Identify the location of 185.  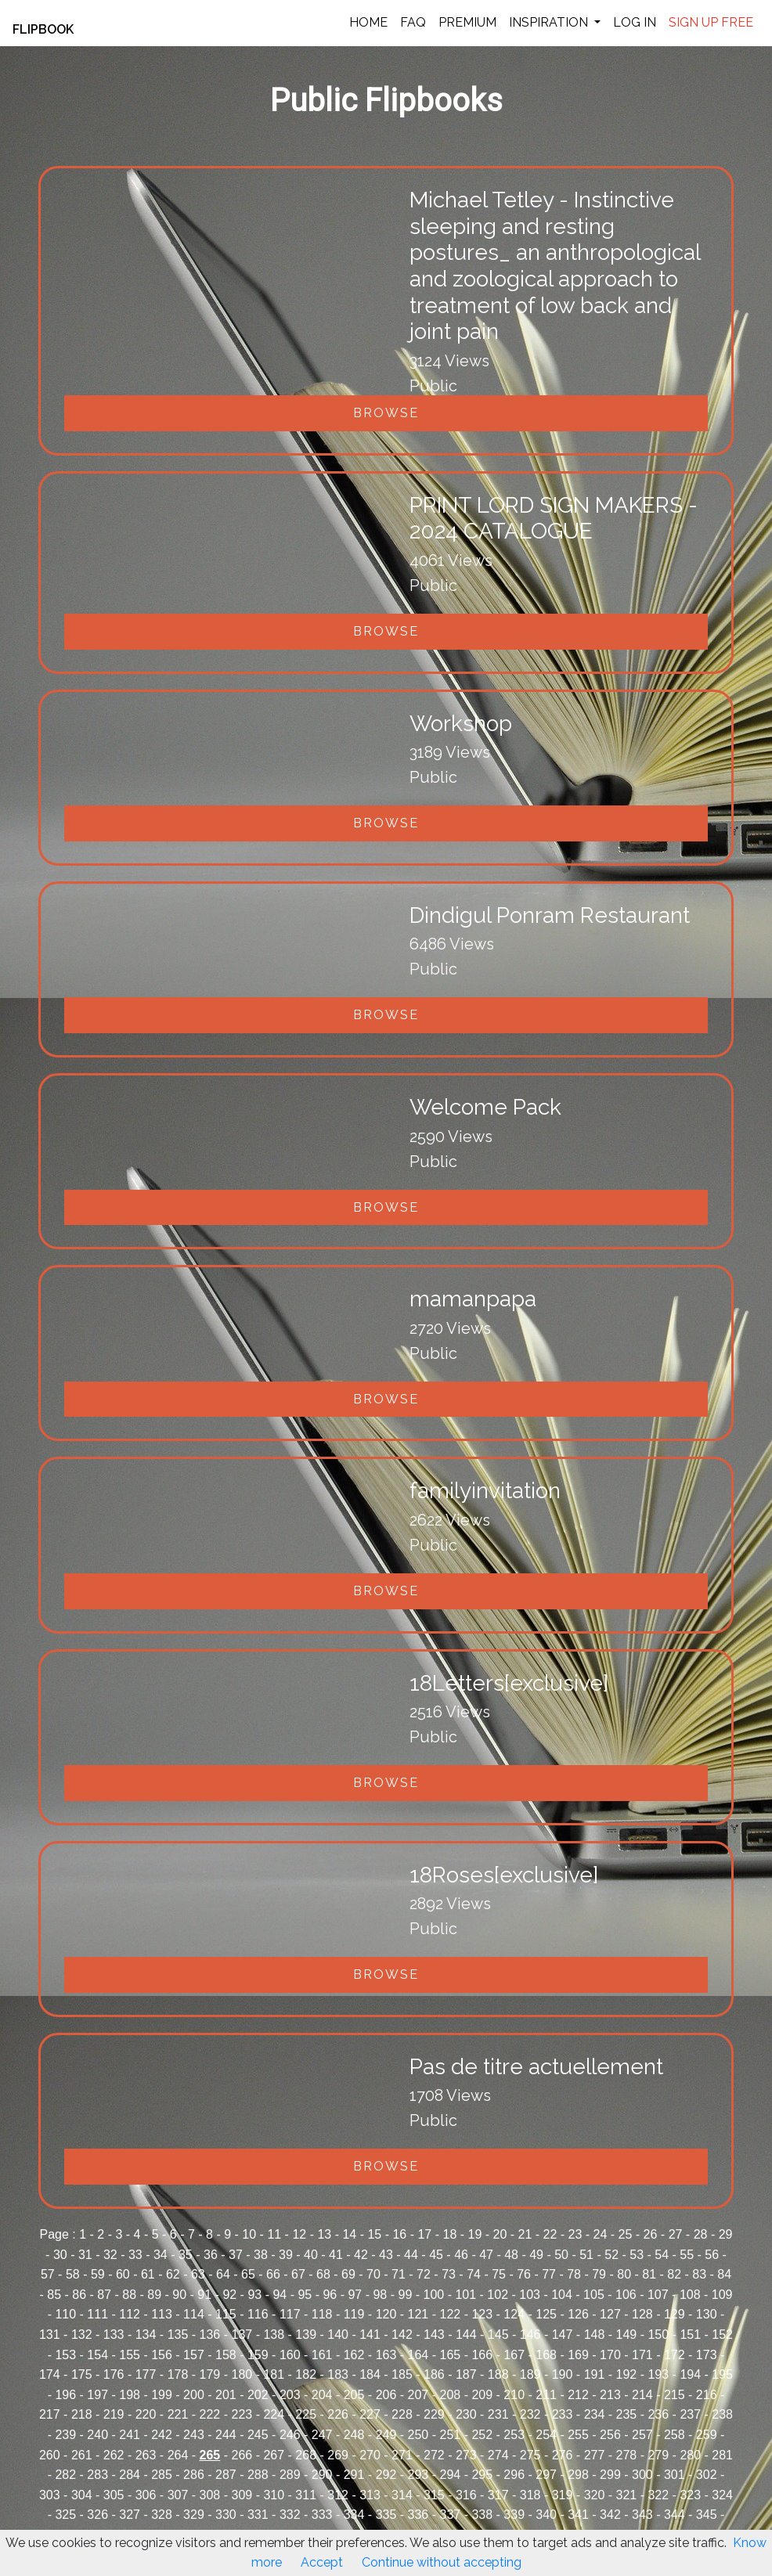
(402, 2374).